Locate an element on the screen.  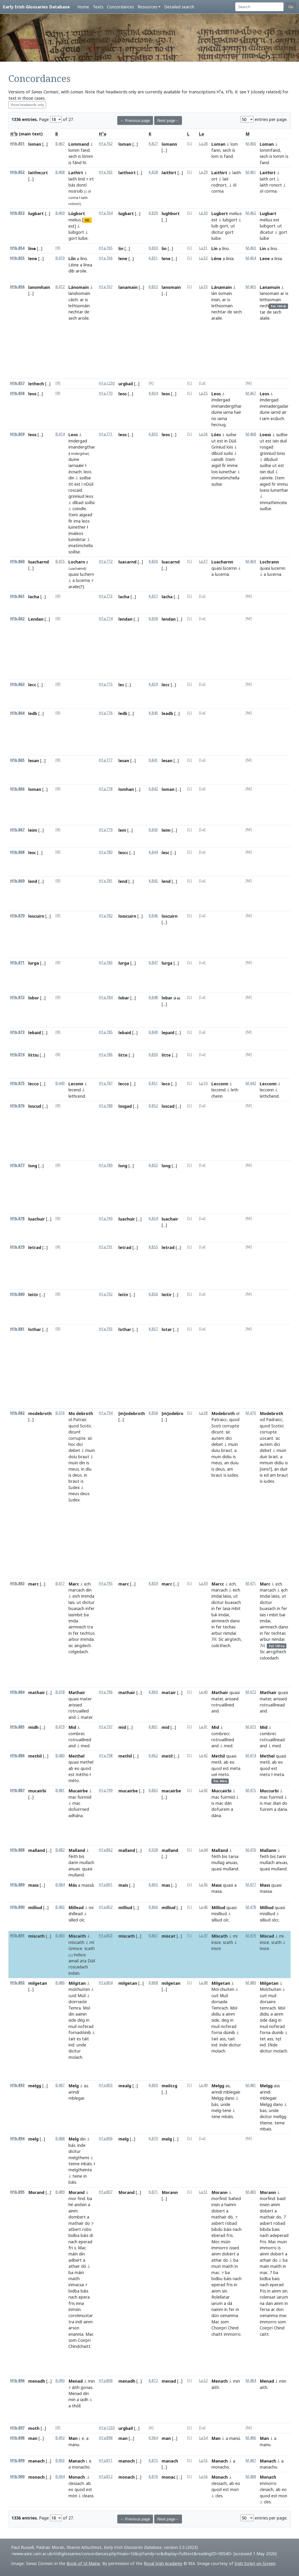
isin is located at coordinates (276, 441).